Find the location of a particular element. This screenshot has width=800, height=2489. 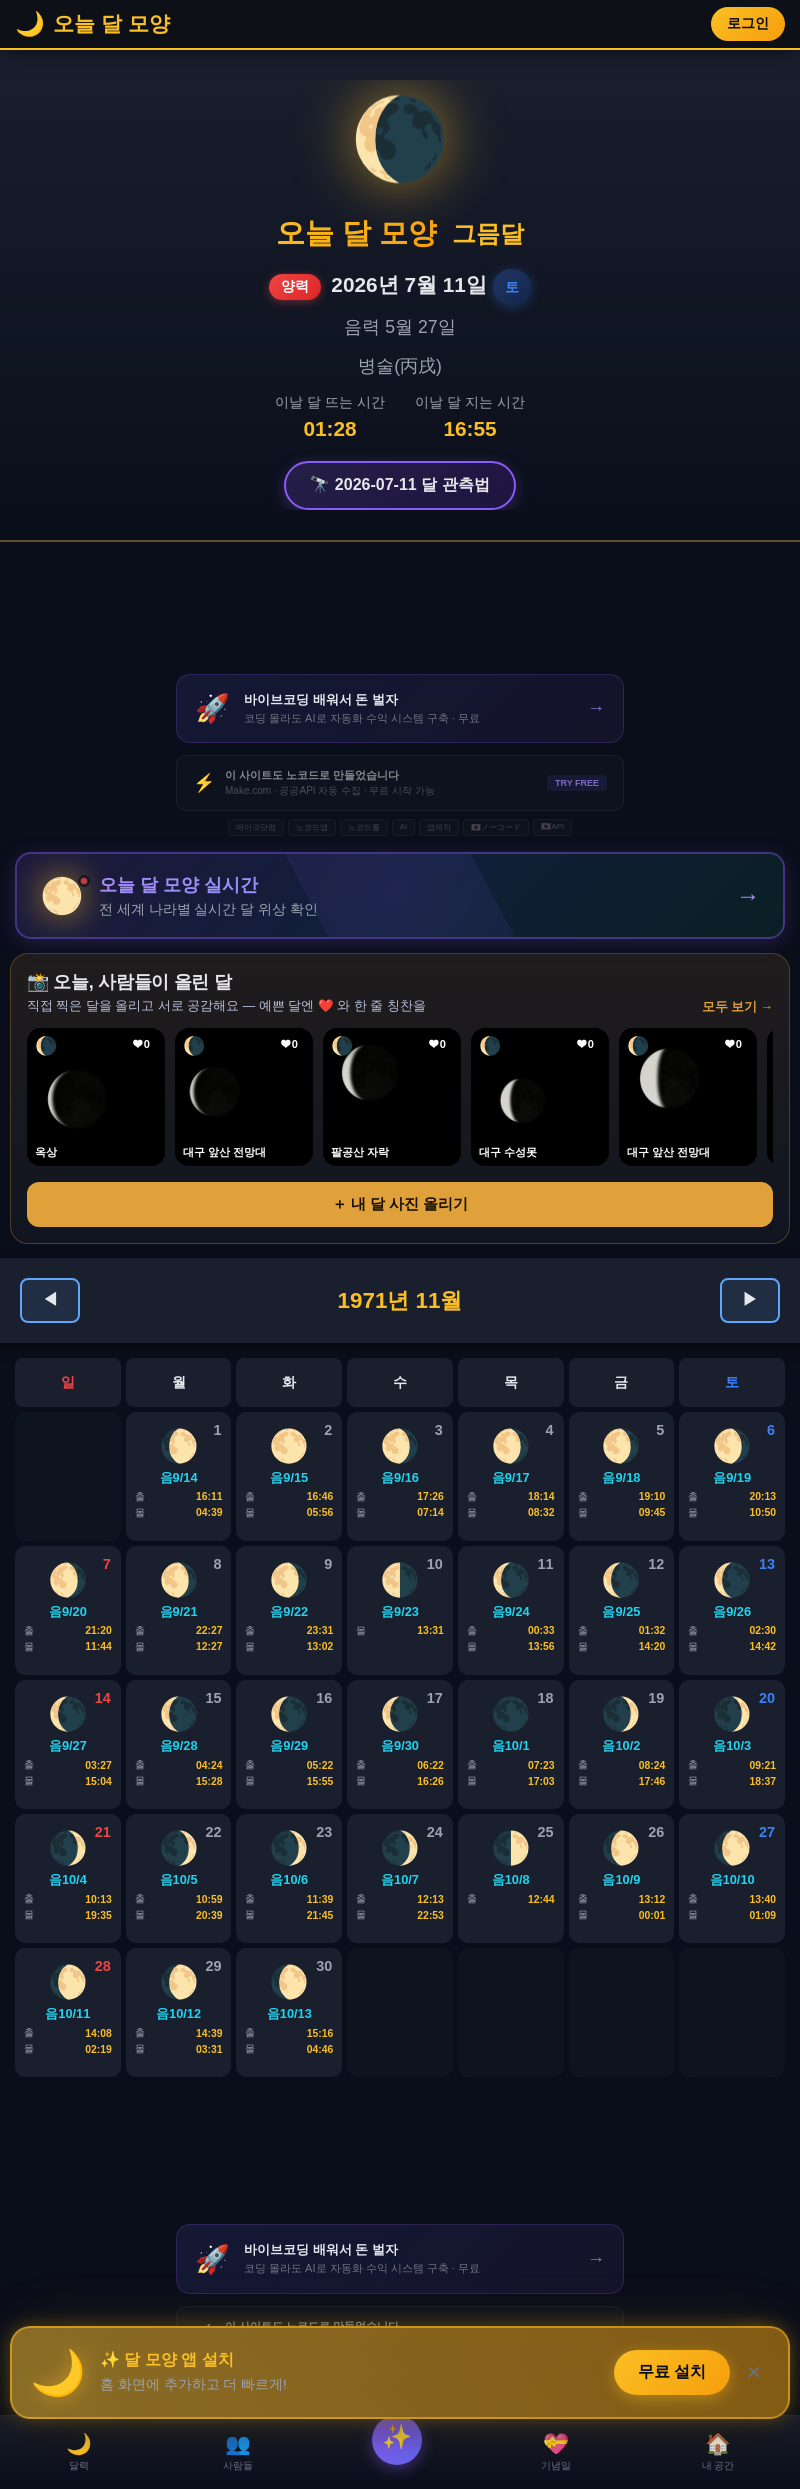

🔭 2026-07-11 달 관측법 is located at coordinates (399, 484).